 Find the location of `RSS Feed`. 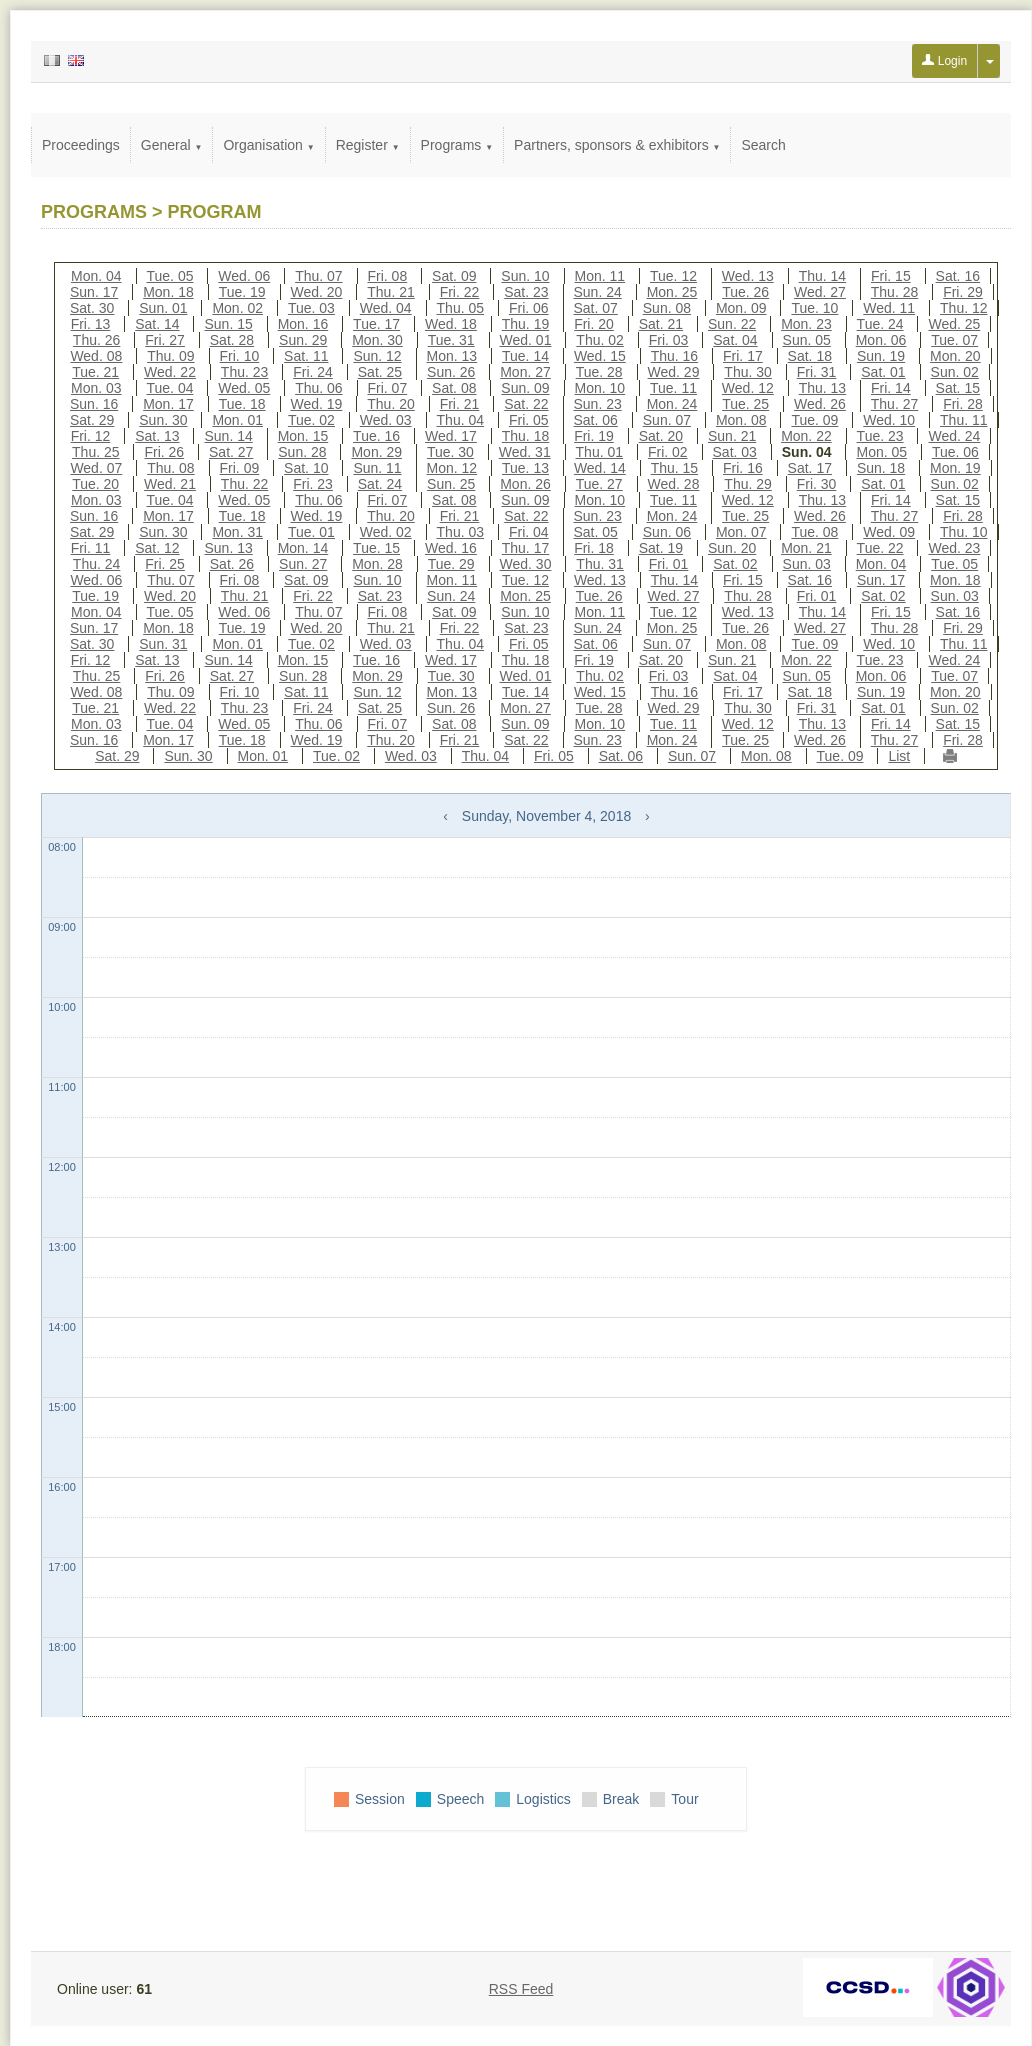

RSS Feed is located at coordinates (521, 1989).